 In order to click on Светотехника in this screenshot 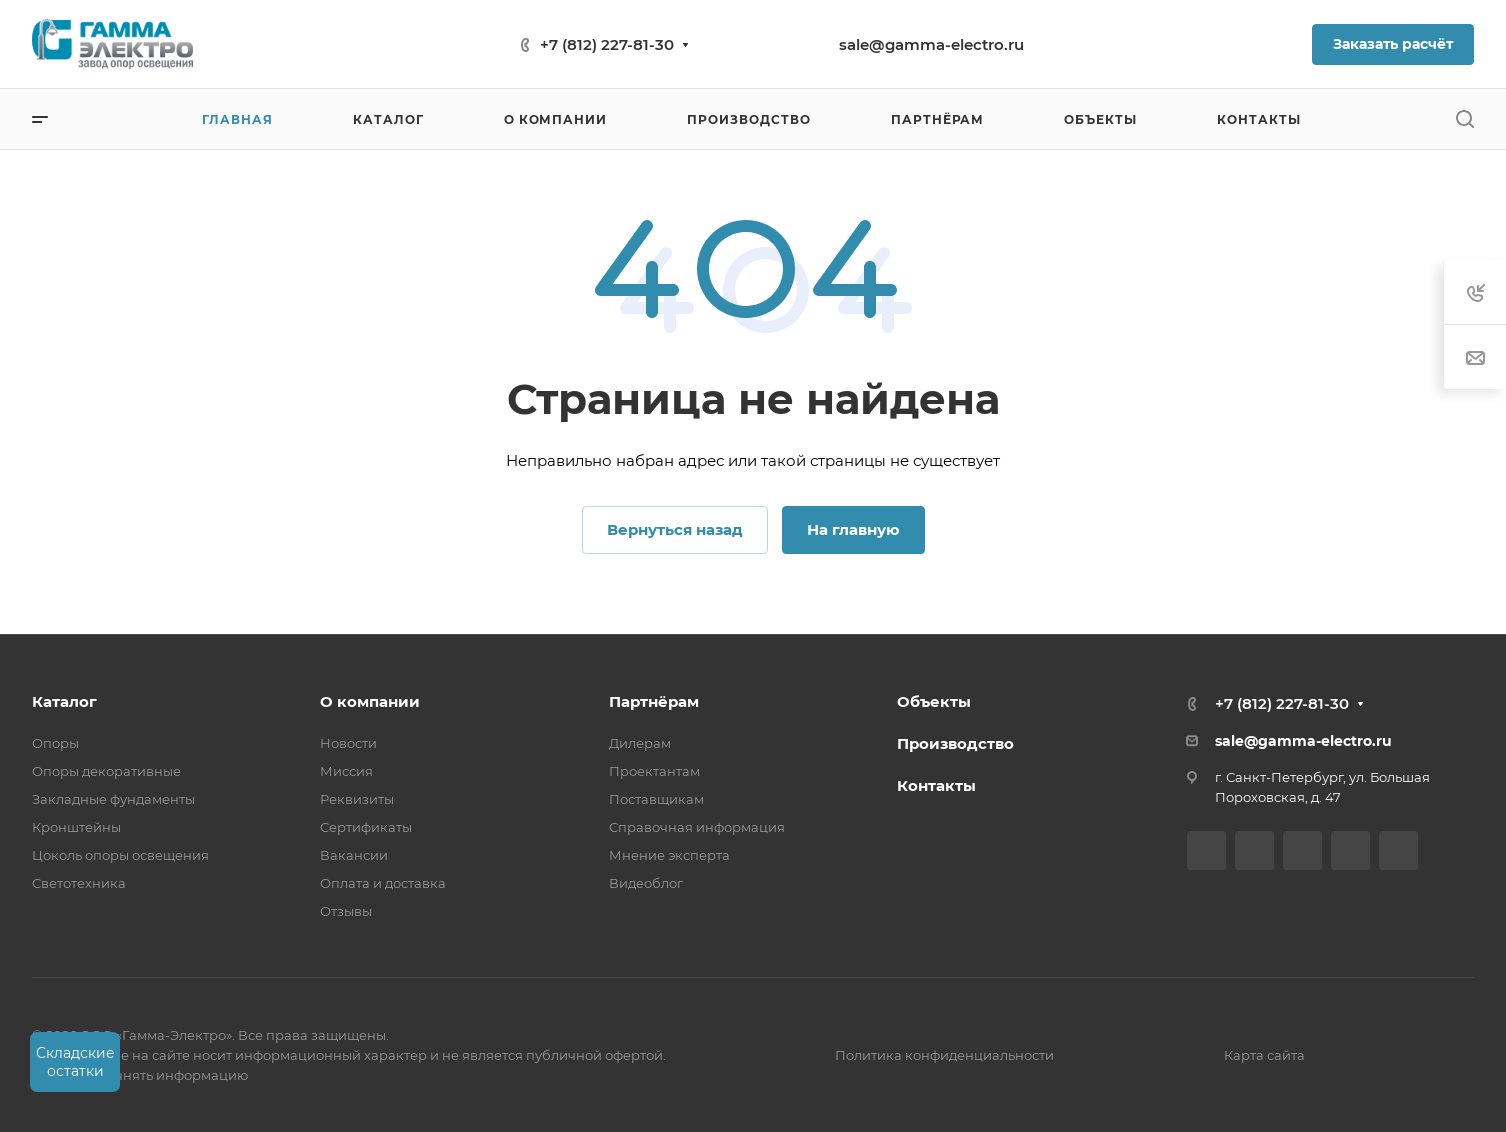, I will do `click(79, 883)`.